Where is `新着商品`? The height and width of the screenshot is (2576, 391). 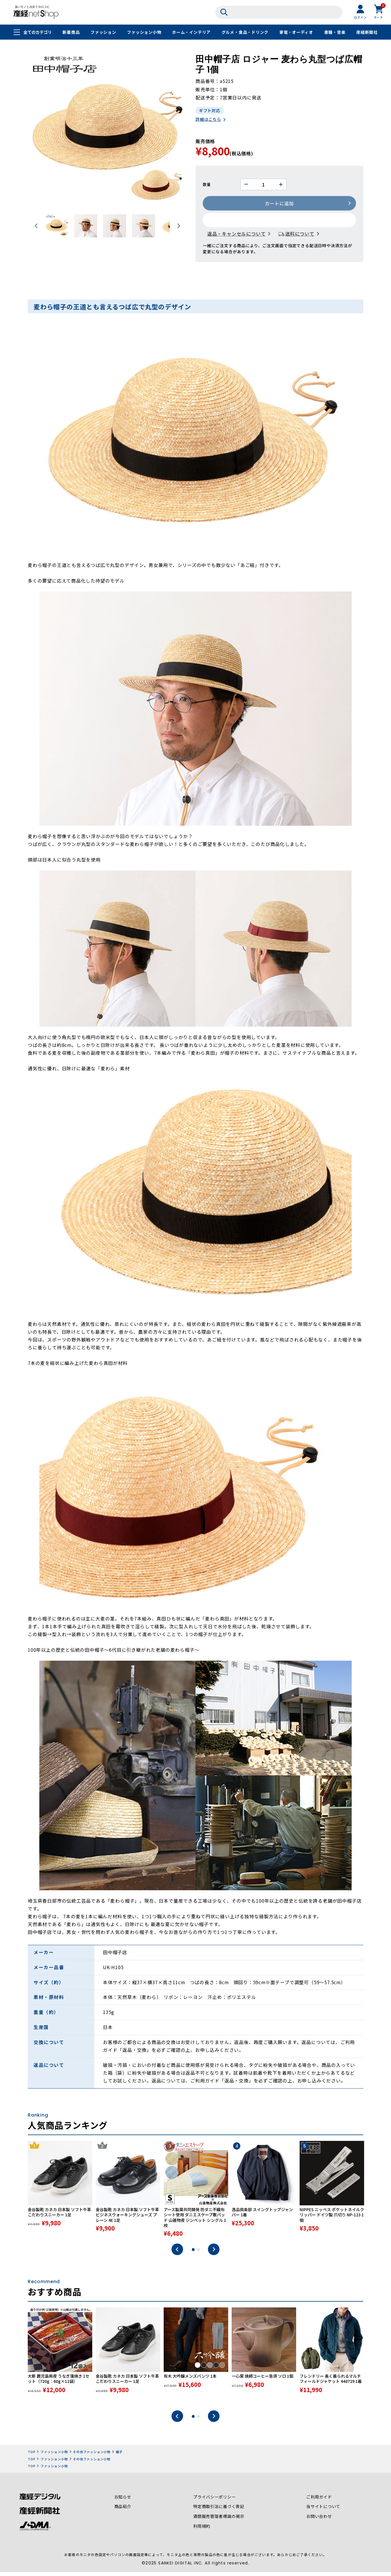
新着商品 is located at coordinates (71, 32).